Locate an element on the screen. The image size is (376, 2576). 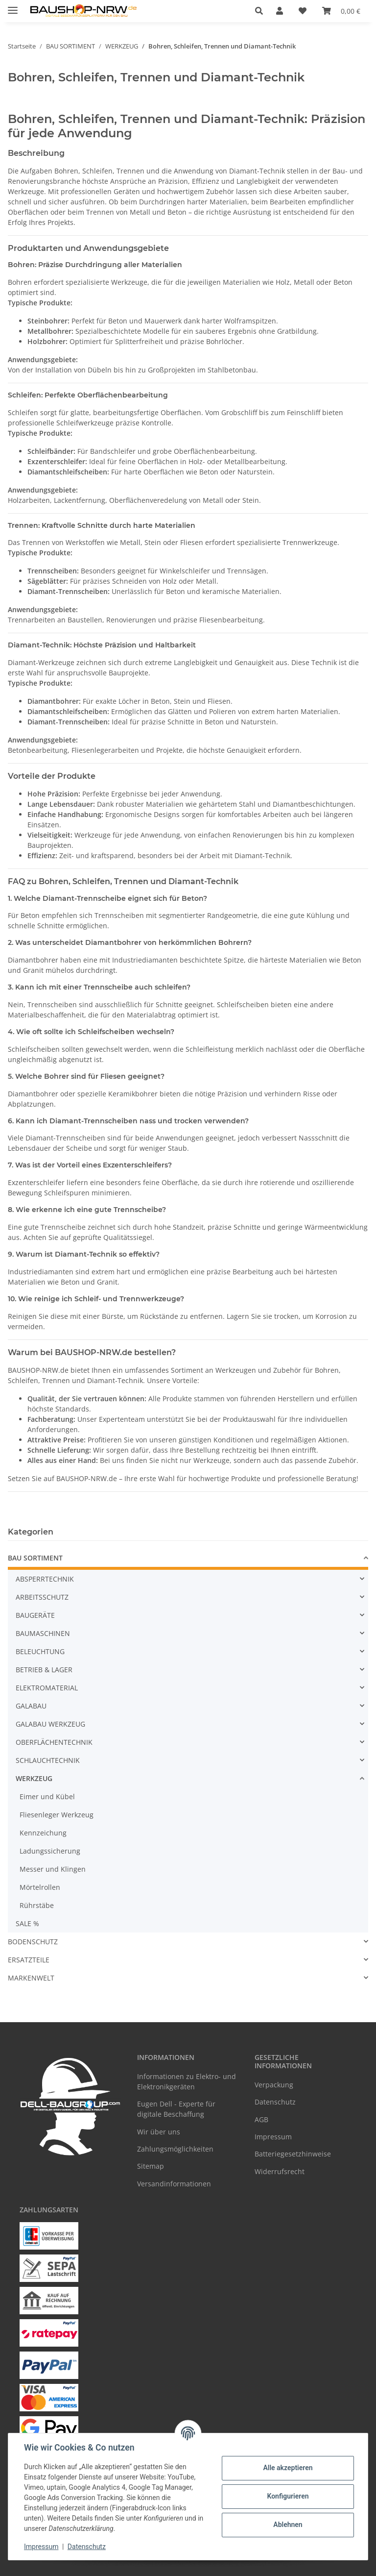
ABSPERRTECHNIK is located at coordinates (45, 1579).